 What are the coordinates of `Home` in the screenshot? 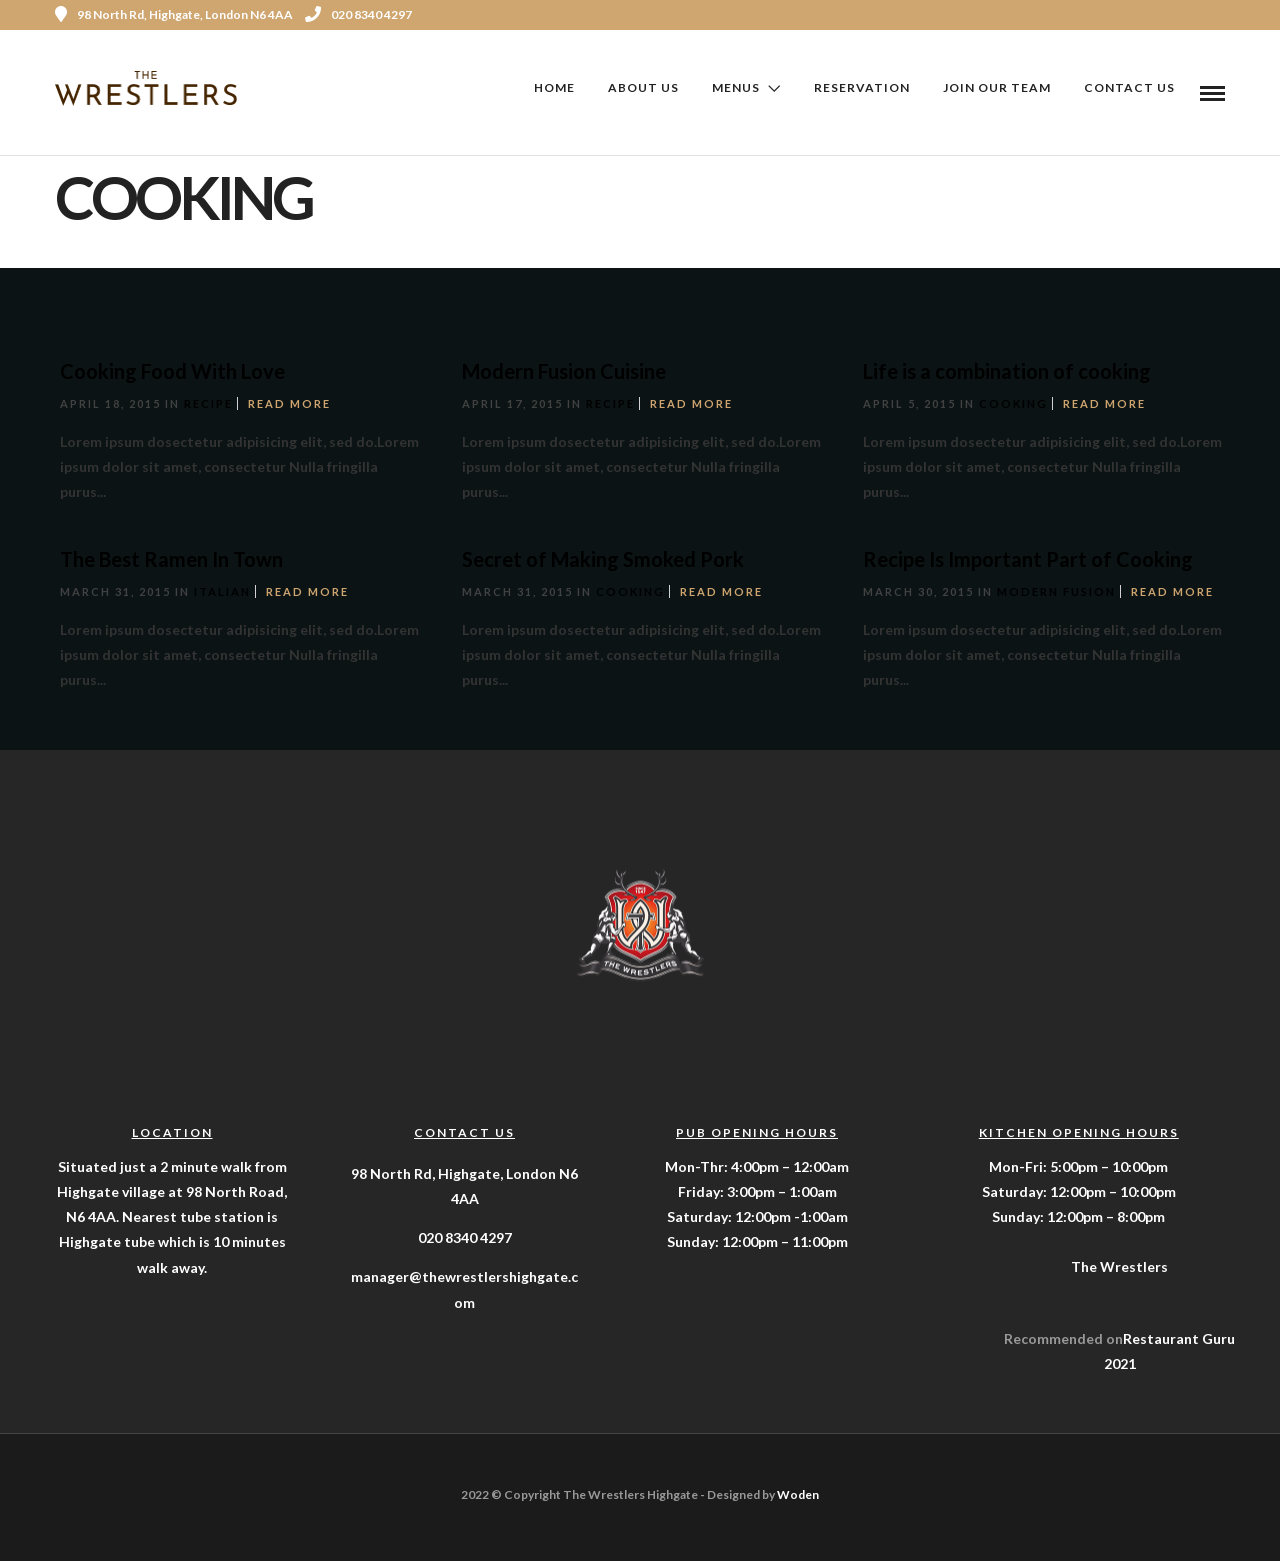 It's located at (554, 87).